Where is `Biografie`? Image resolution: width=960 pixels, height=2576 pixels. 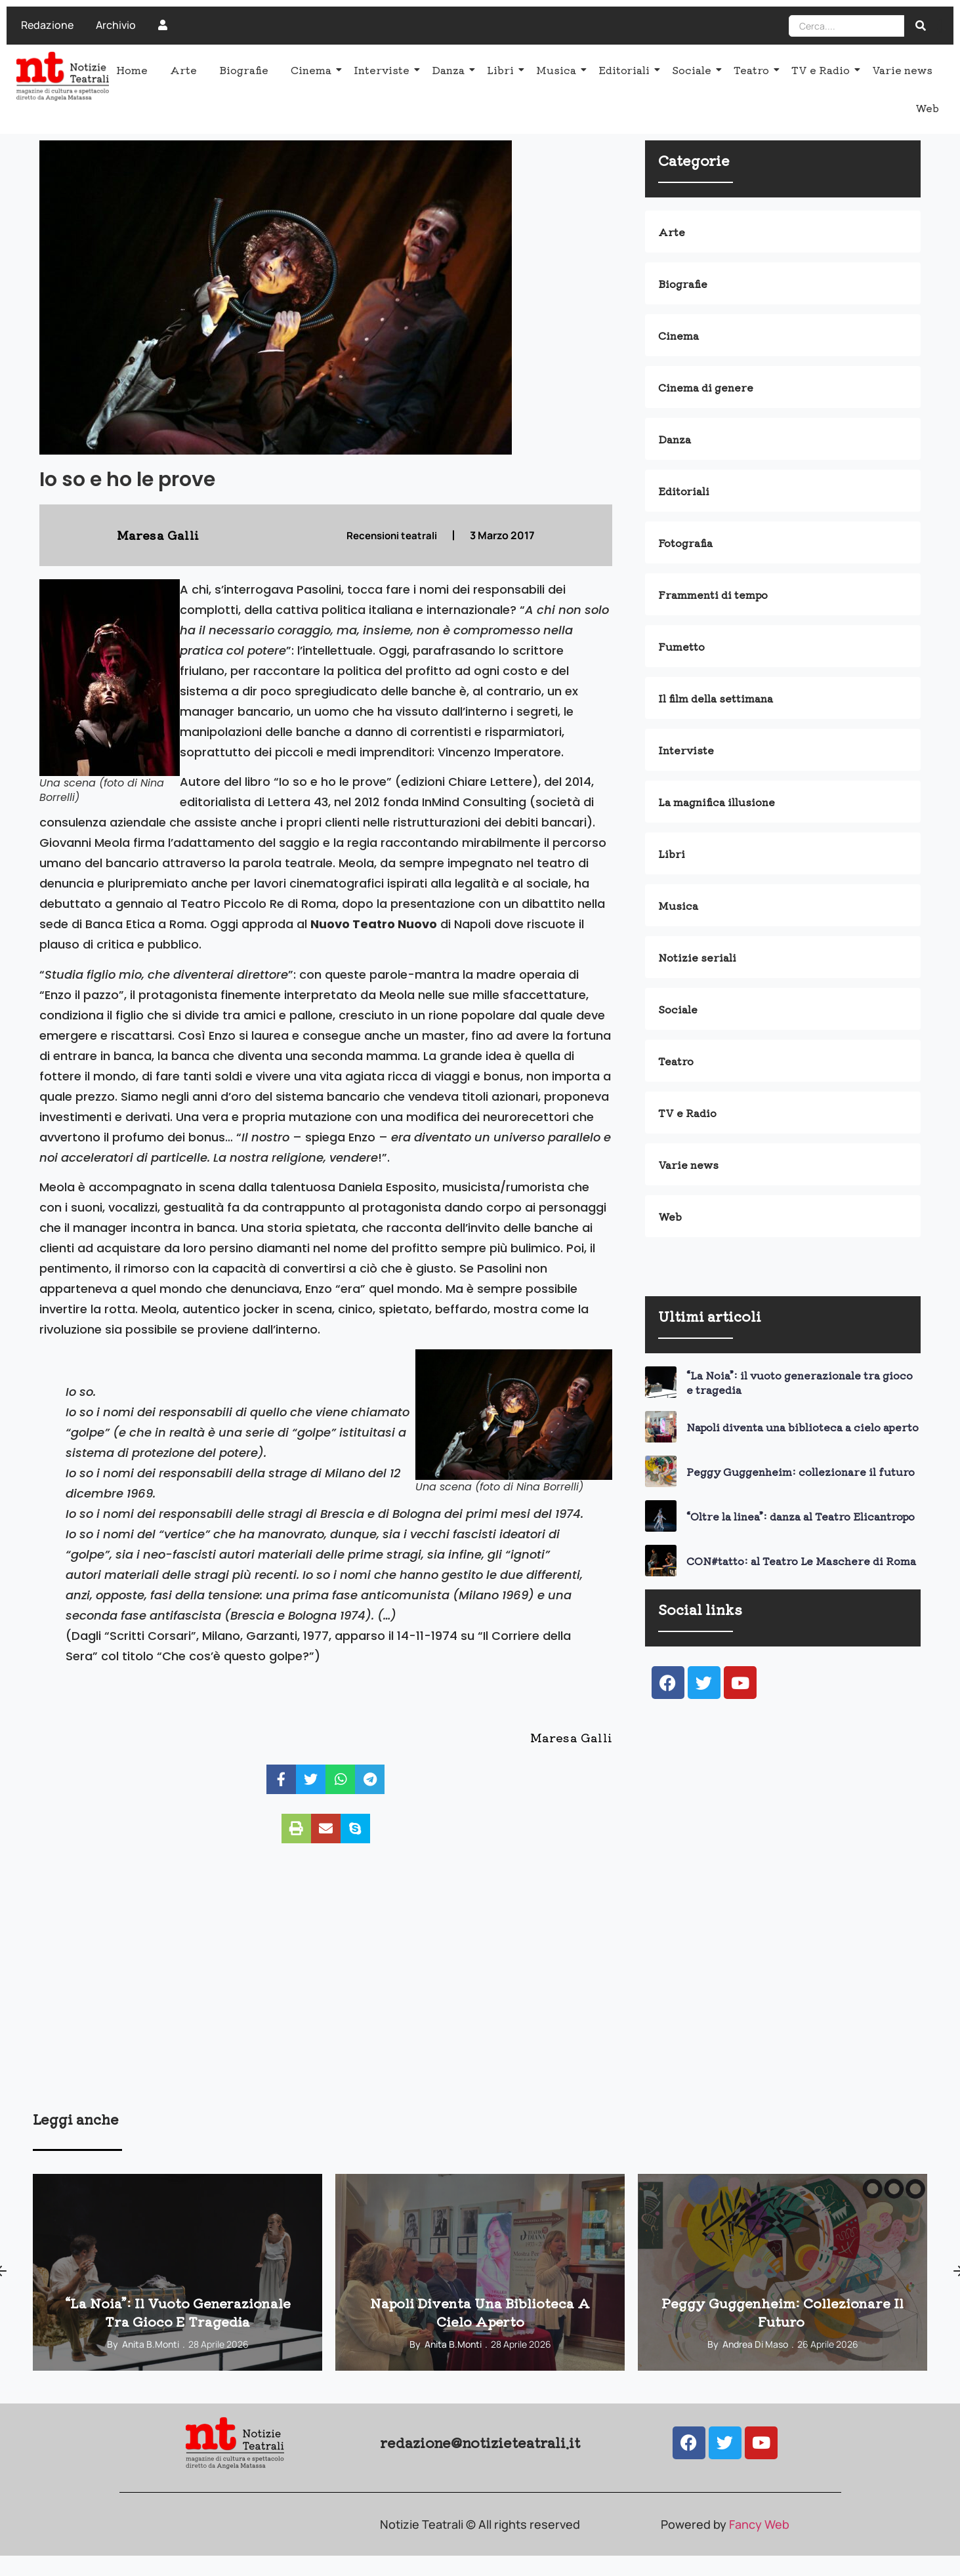 Biografie is located at coordinates (243, 69).